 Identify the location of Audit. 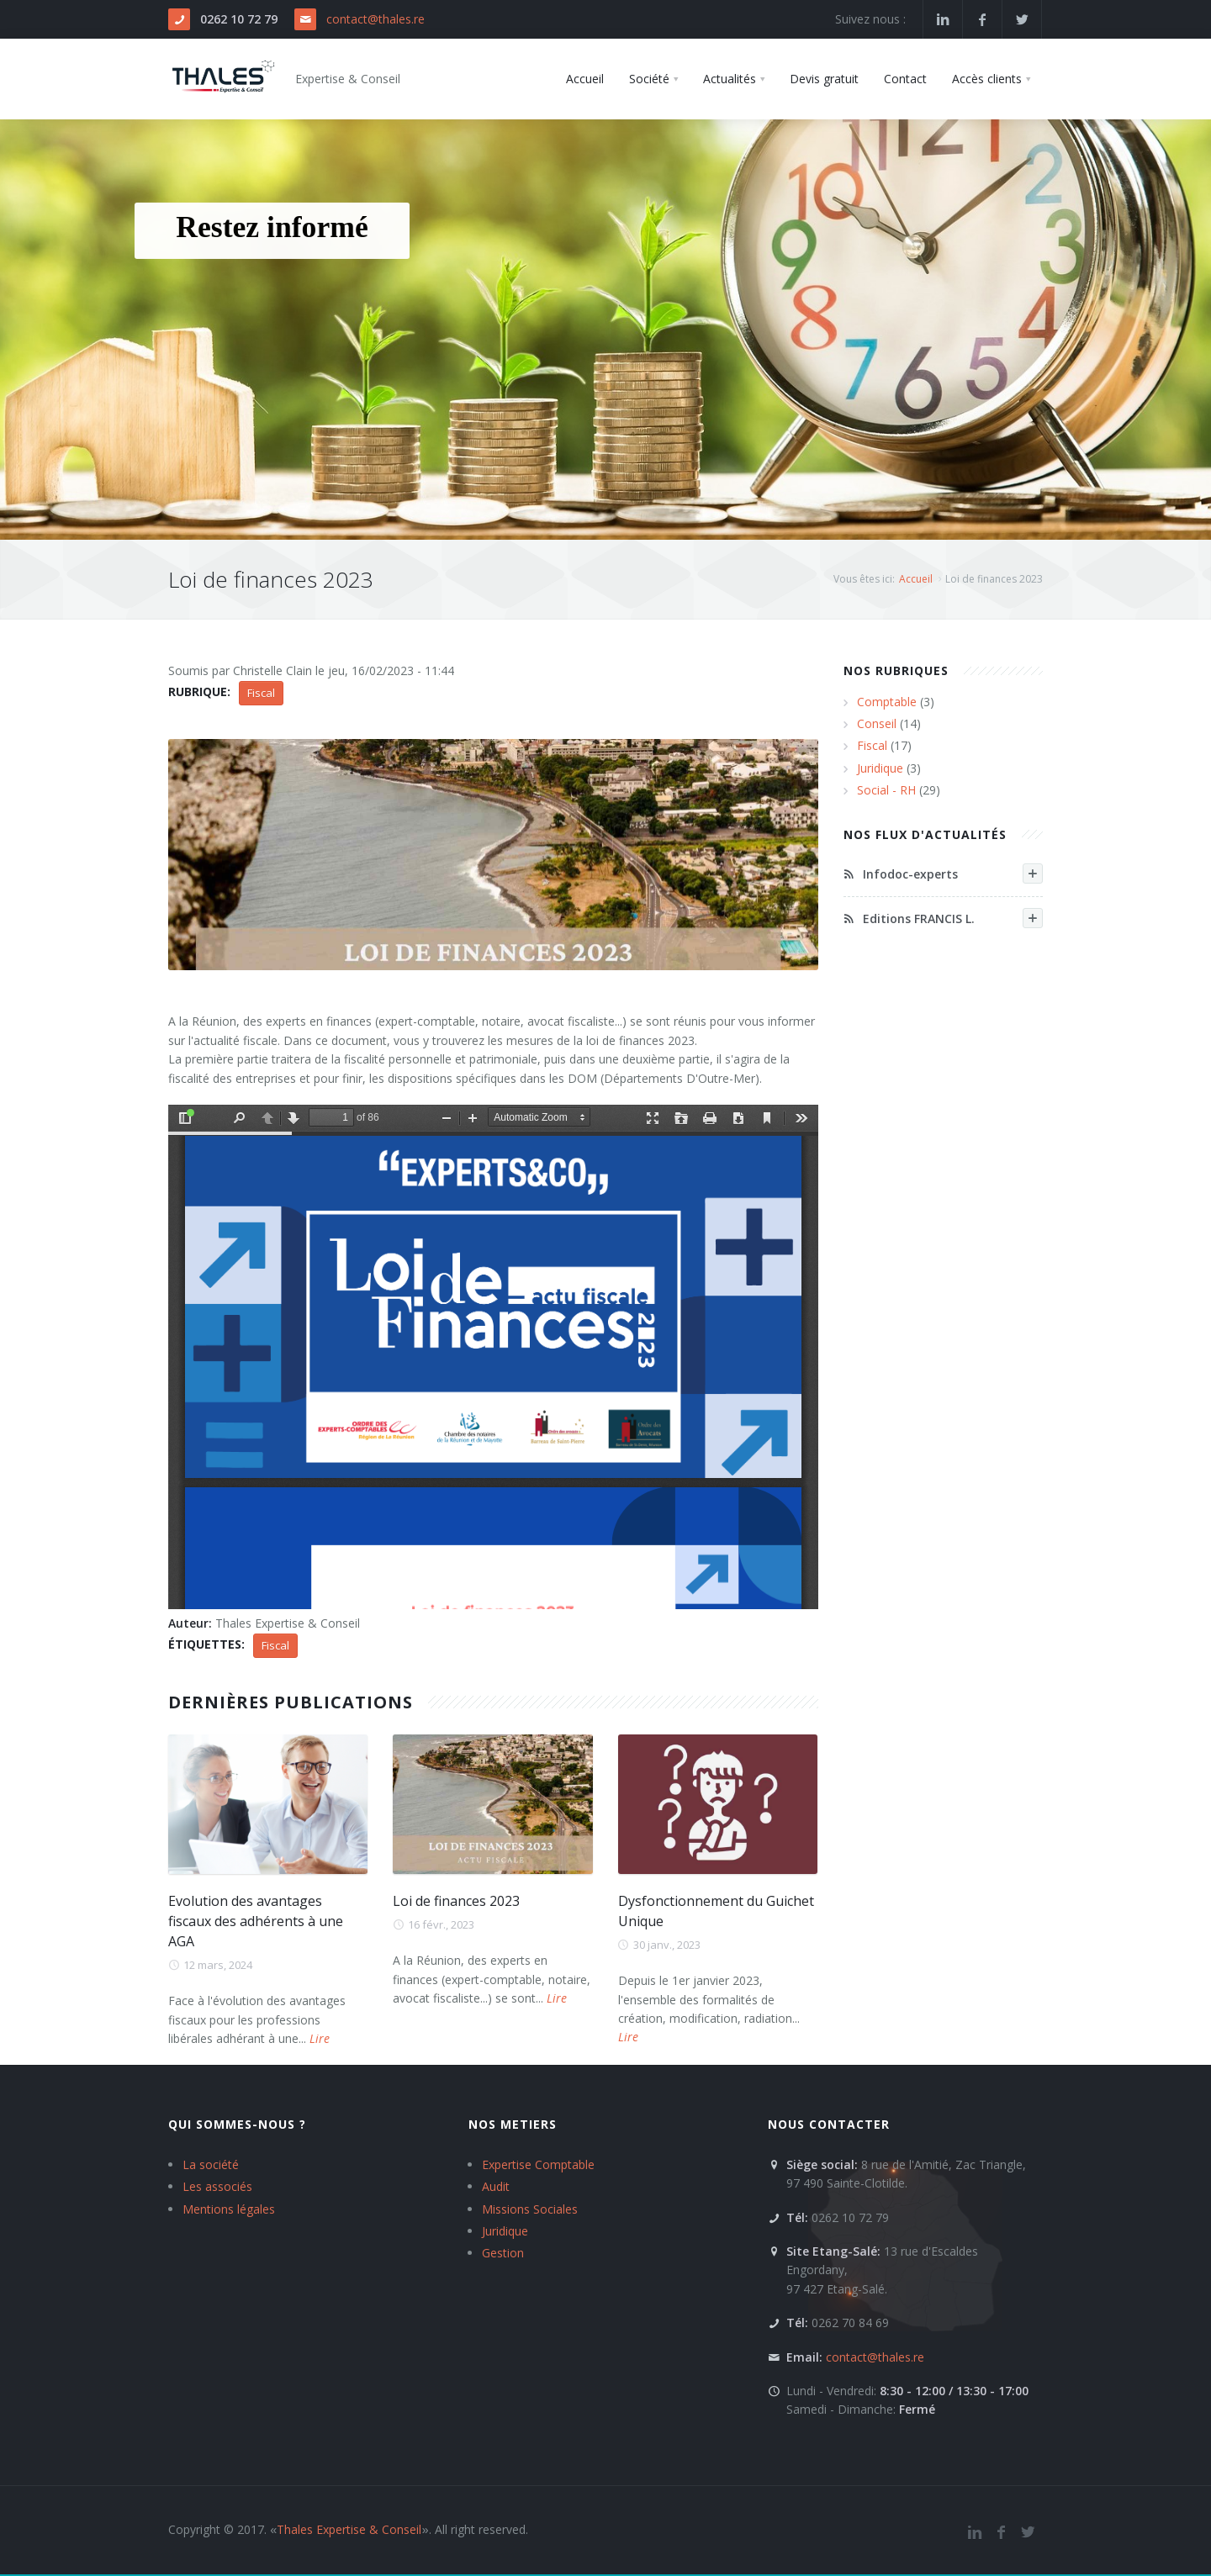
(496, 2186).